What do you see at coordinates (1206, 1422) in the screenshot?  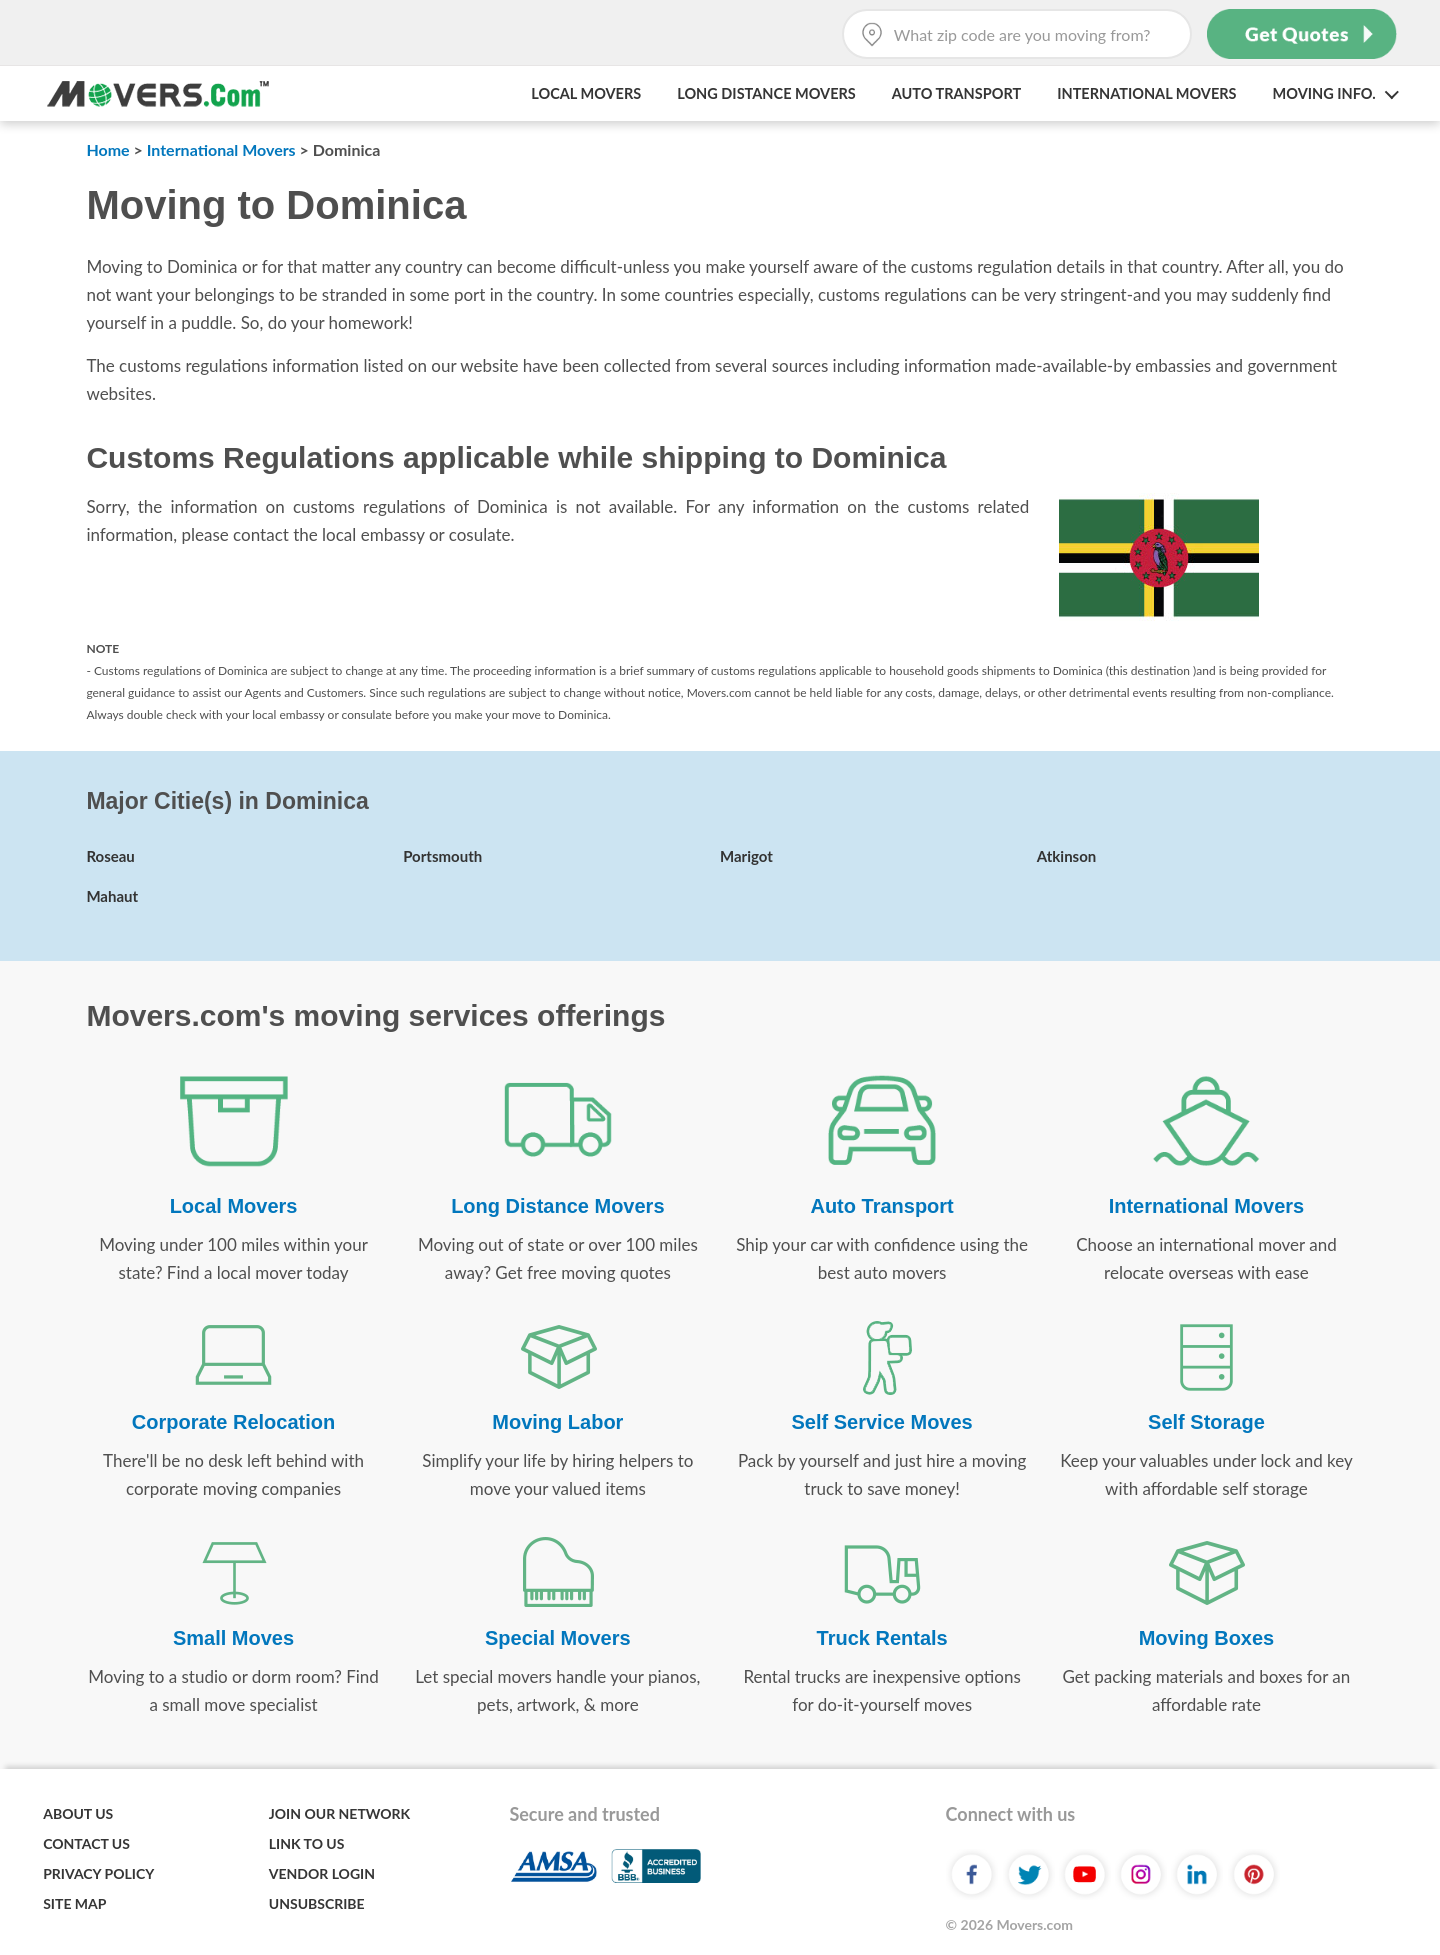 I see `Self Storage` at bounding box center [1206, 1422].